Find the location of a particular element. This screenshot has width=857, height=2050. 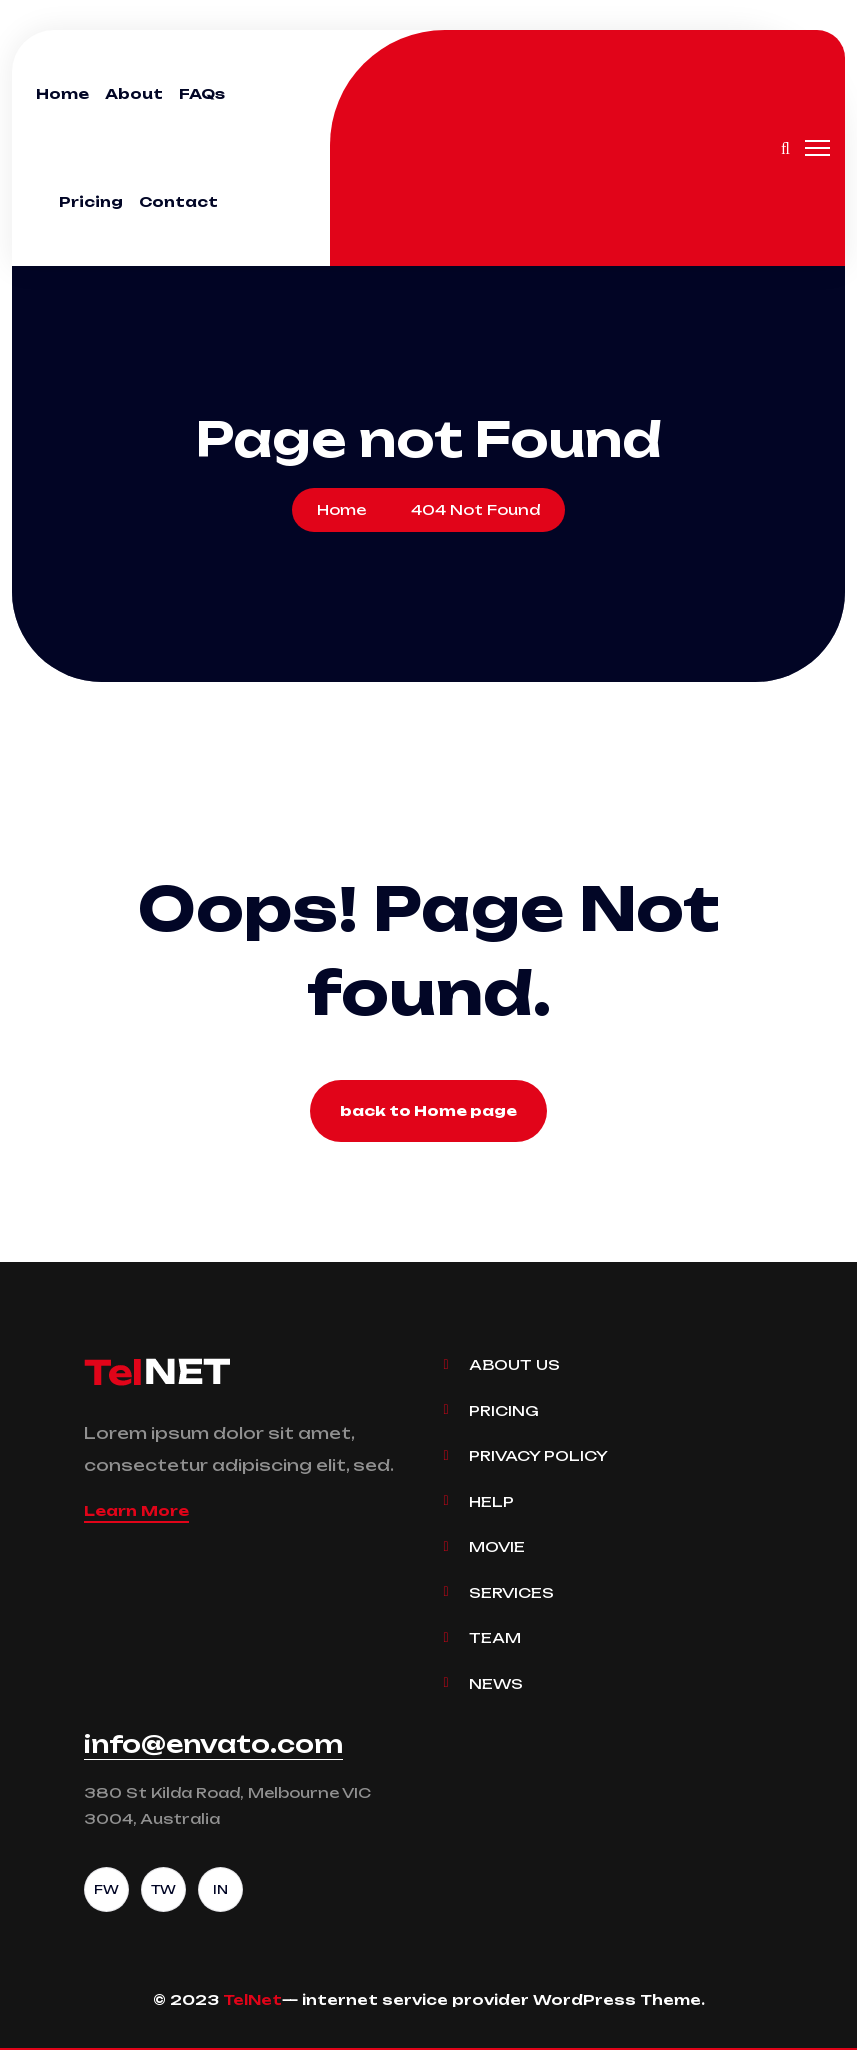

IN is located at coordinates (220, 1889).